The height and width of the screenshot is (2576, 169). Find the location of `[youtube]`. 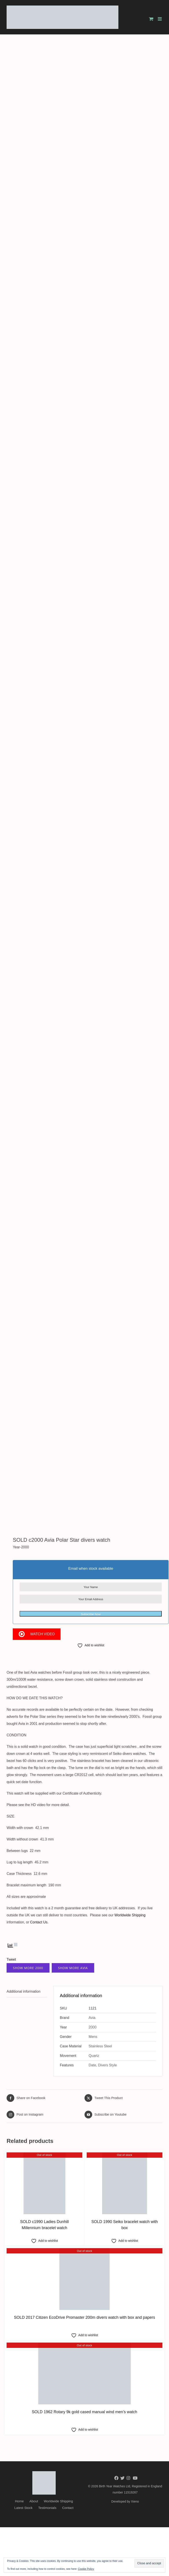

[youtube] is located at coordinates (134, 2478).